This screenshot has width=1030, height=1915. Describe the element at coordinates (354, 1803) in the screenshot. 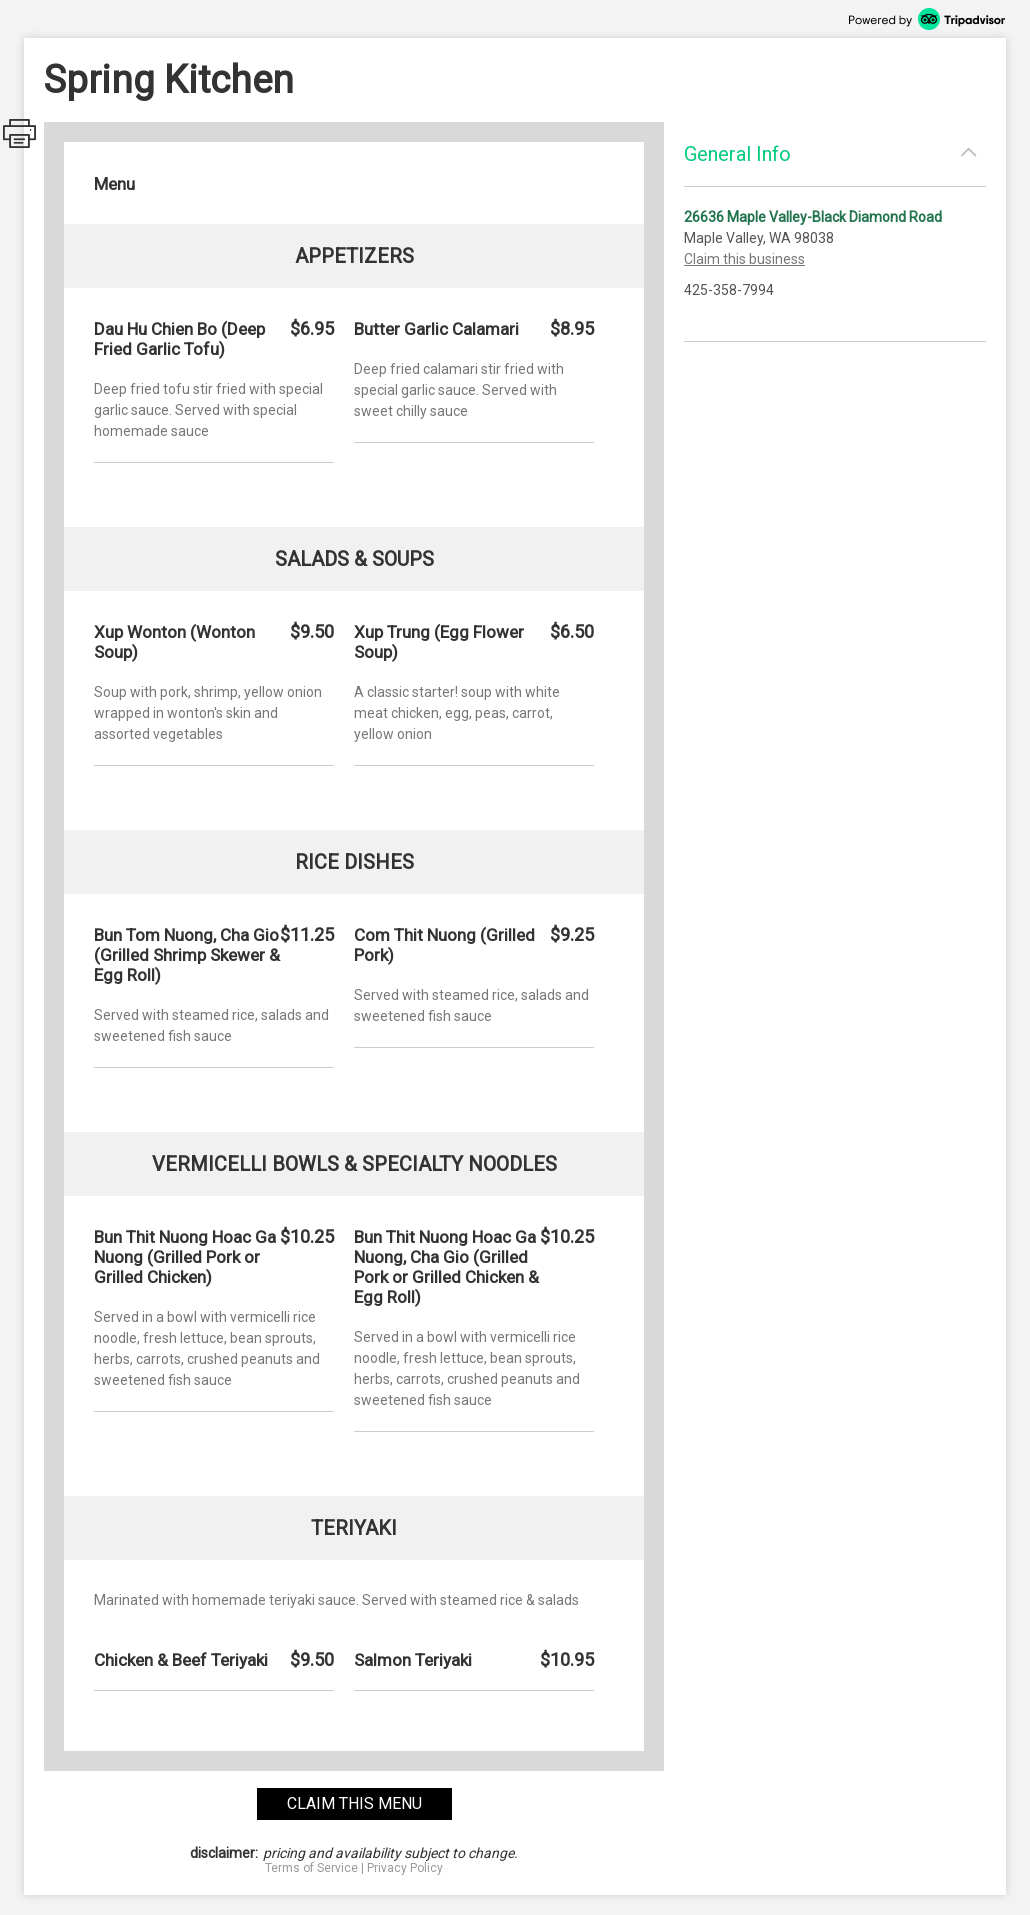

I see `claim this menu` at that location.